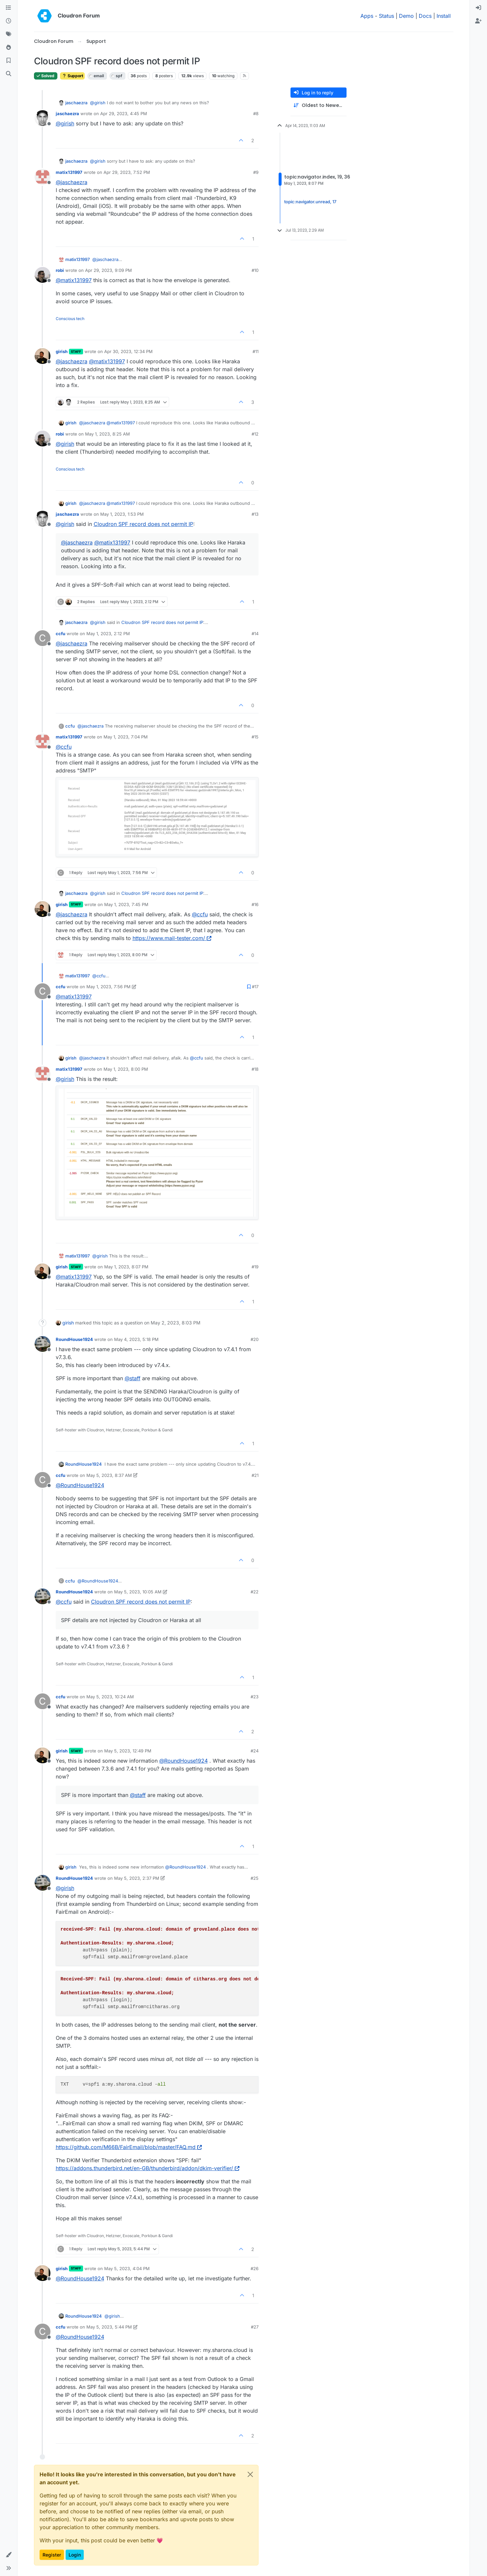 This screenshot has width=487, height=2576. Describe the element at coordinates (126, 904) in the screenshot. I see `May 1, 2023, 7:45 PM` at that location.